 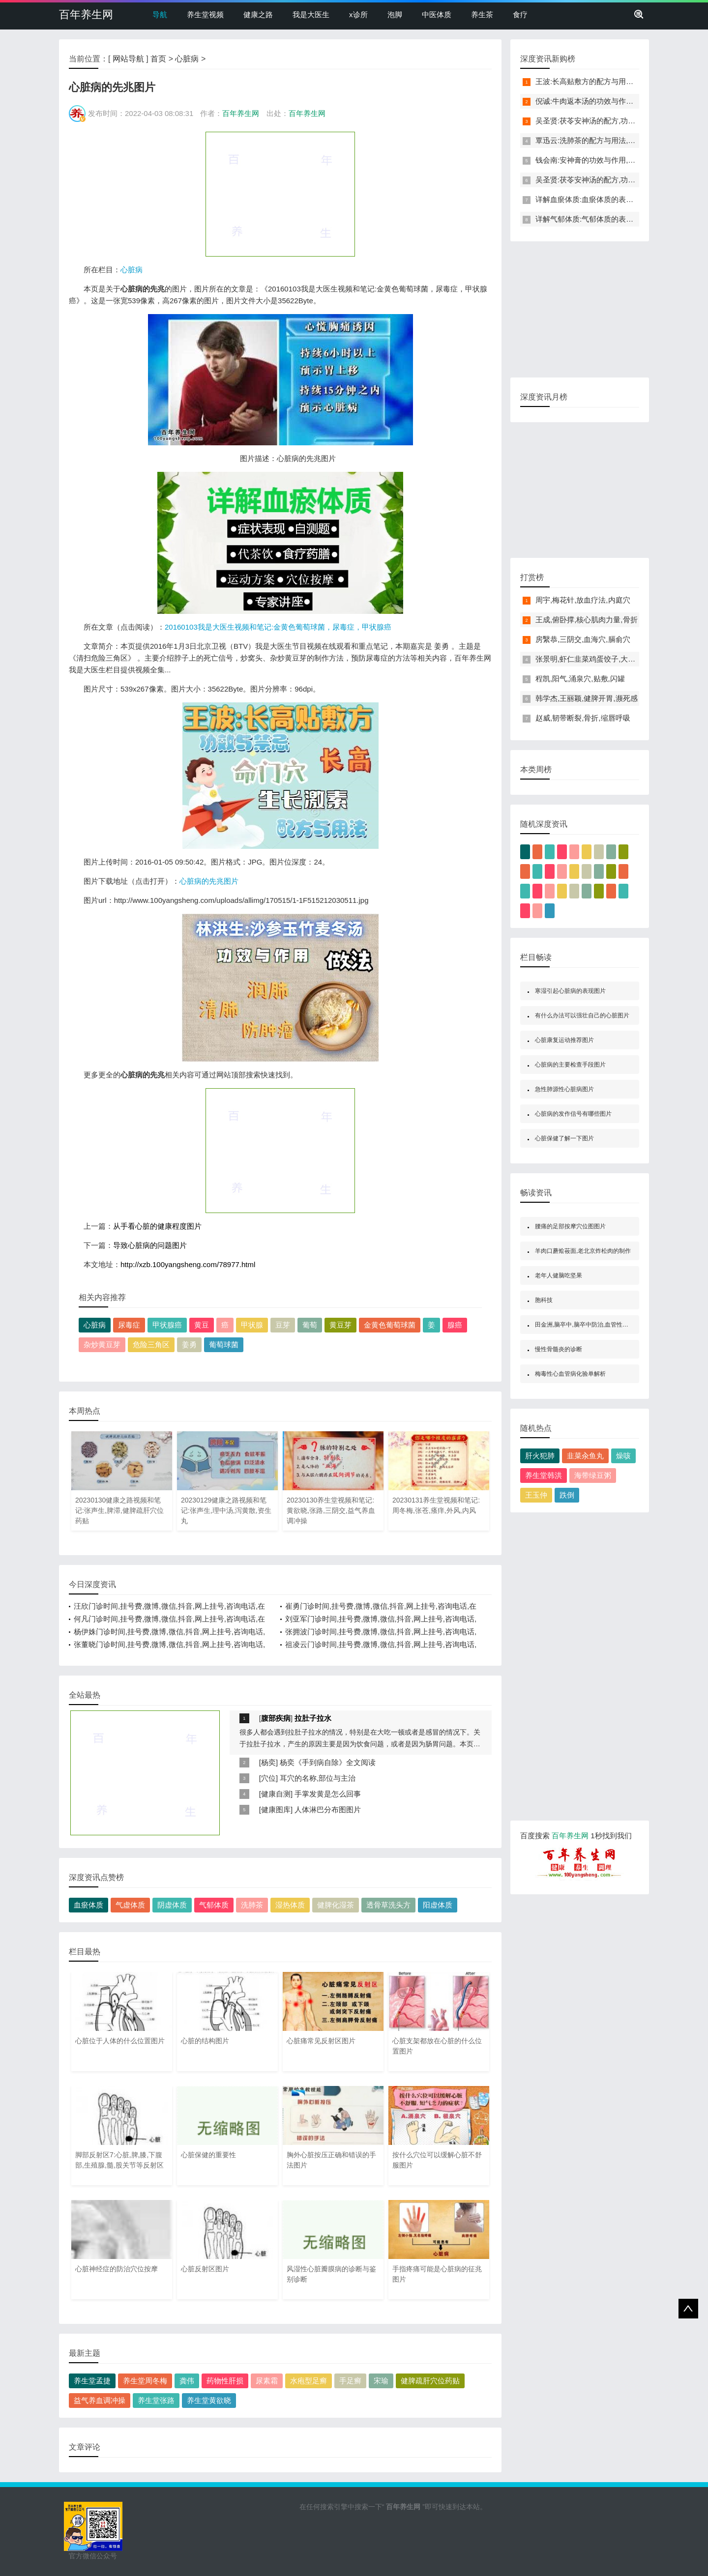 I want to click on 尿素霜, so click(x=267, y=2380).